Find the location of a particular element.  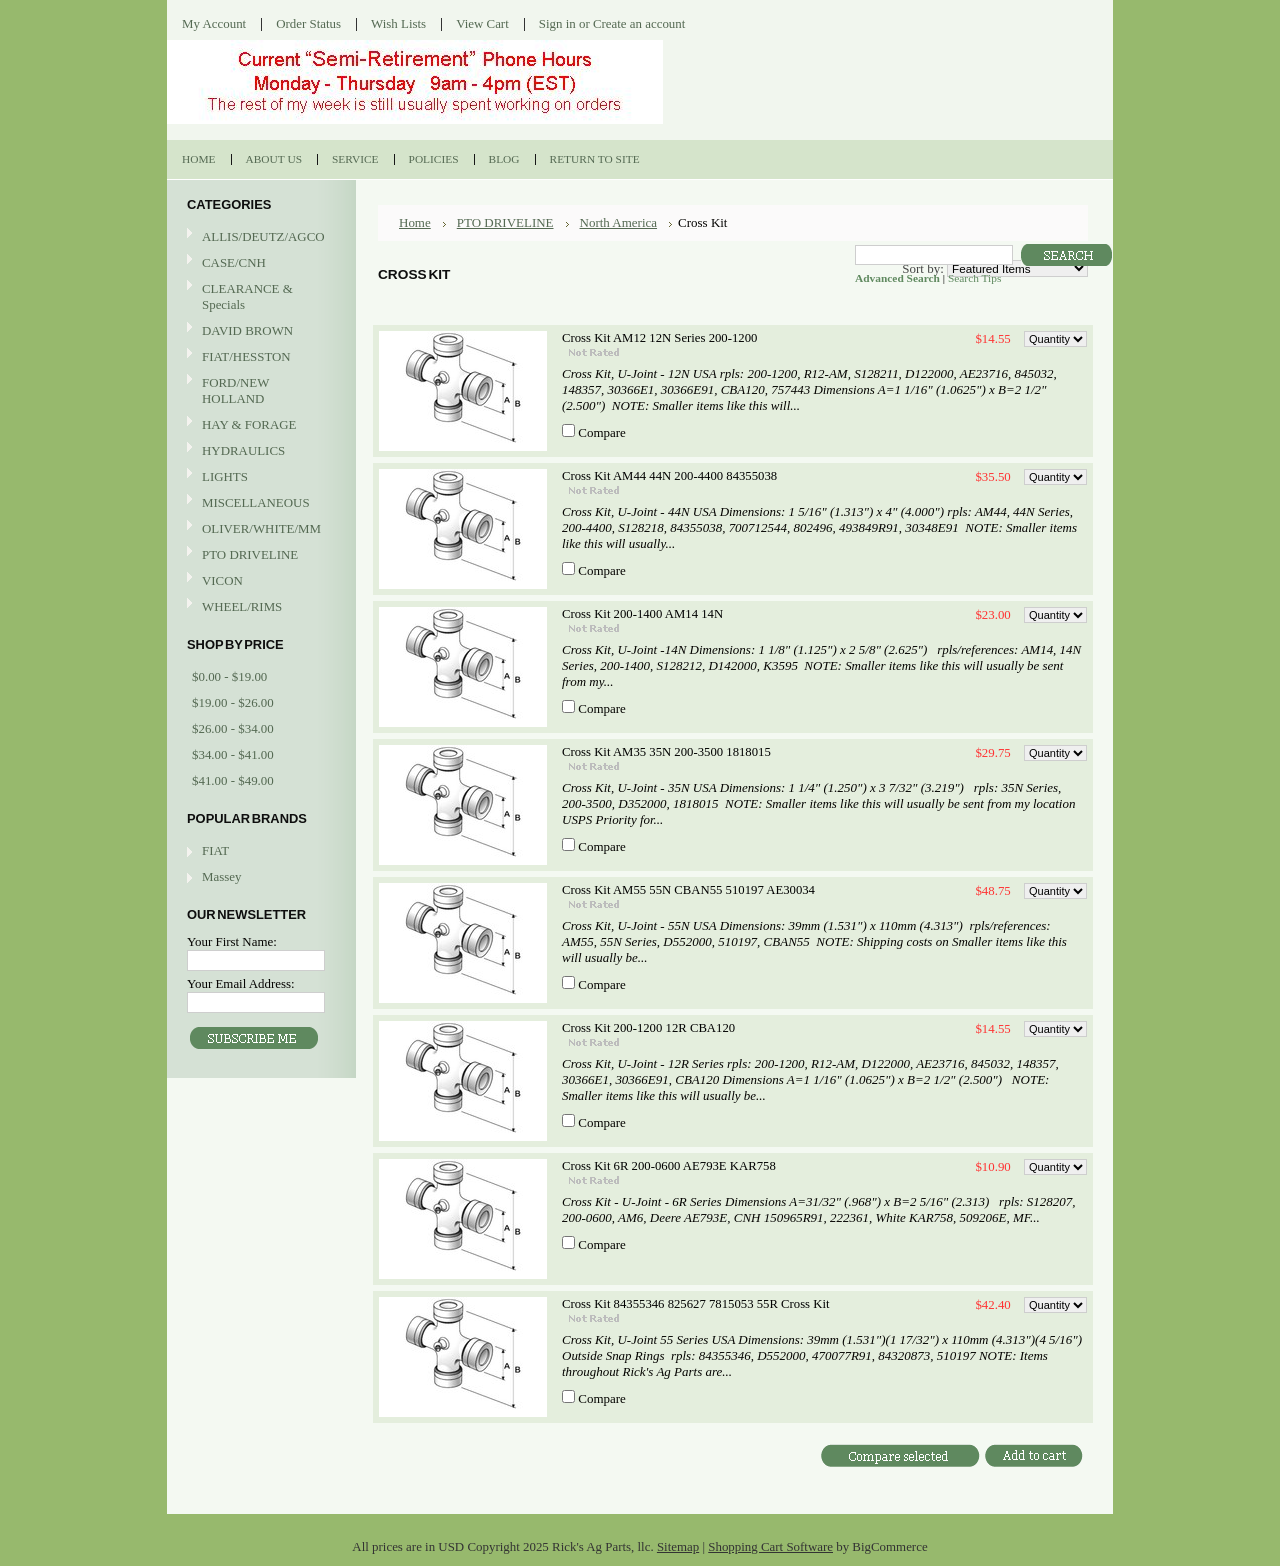

WHEEL/RIMS is located at coordinates (242, 606).